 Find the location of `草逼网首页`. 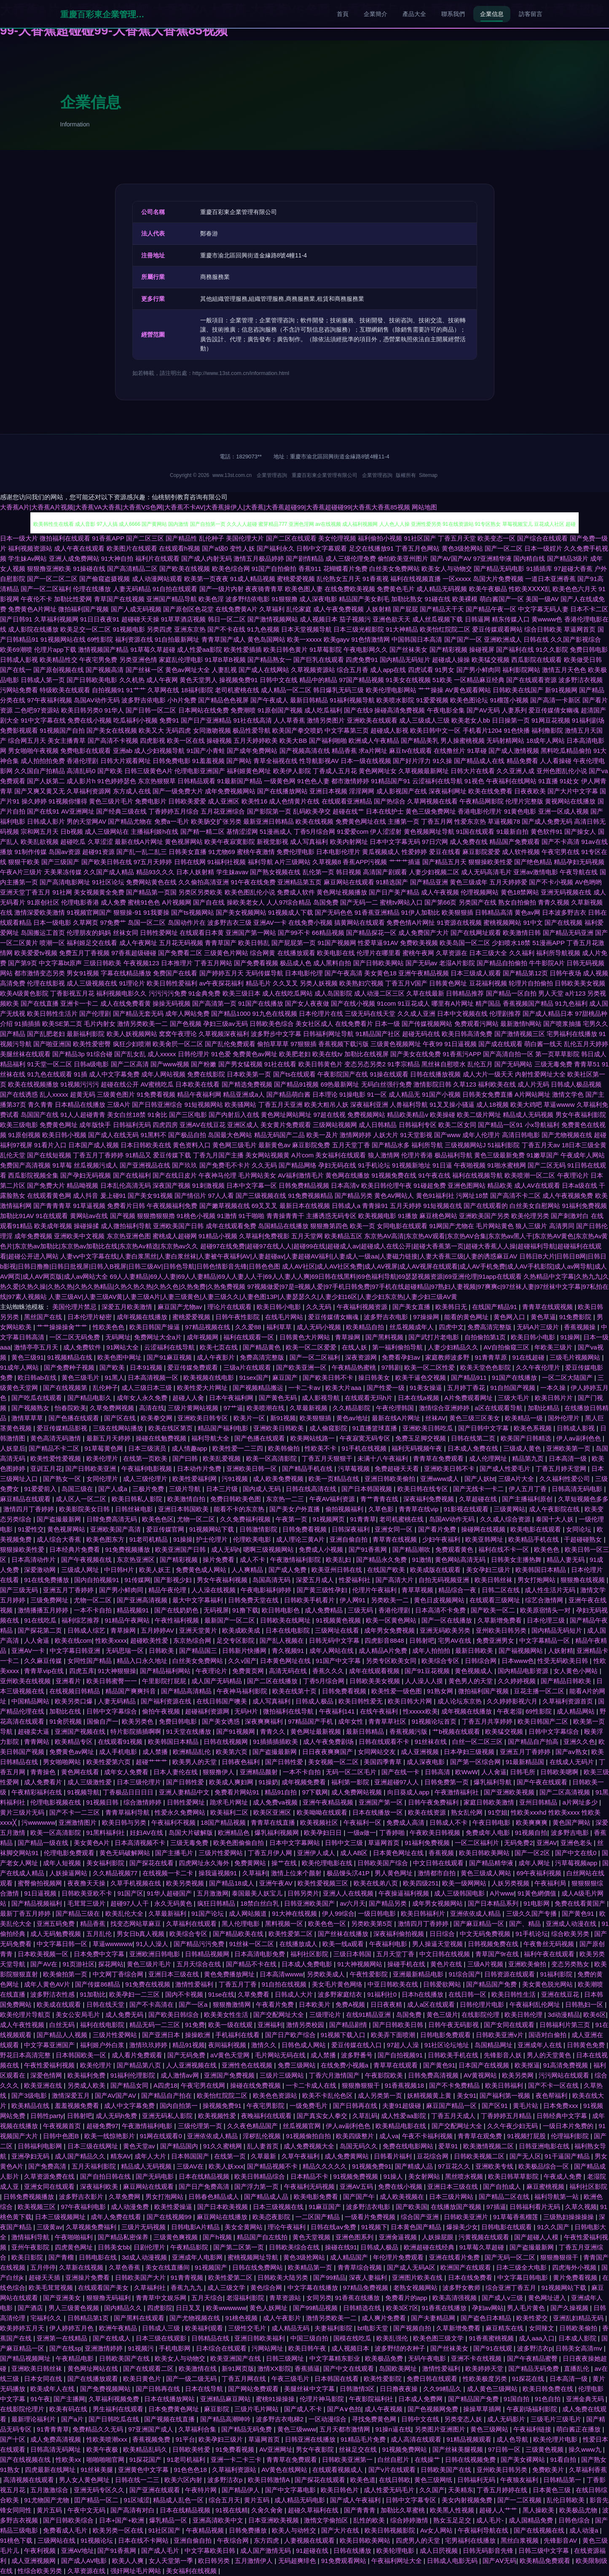

草逼网首页 is located at coordinates (580, 629).